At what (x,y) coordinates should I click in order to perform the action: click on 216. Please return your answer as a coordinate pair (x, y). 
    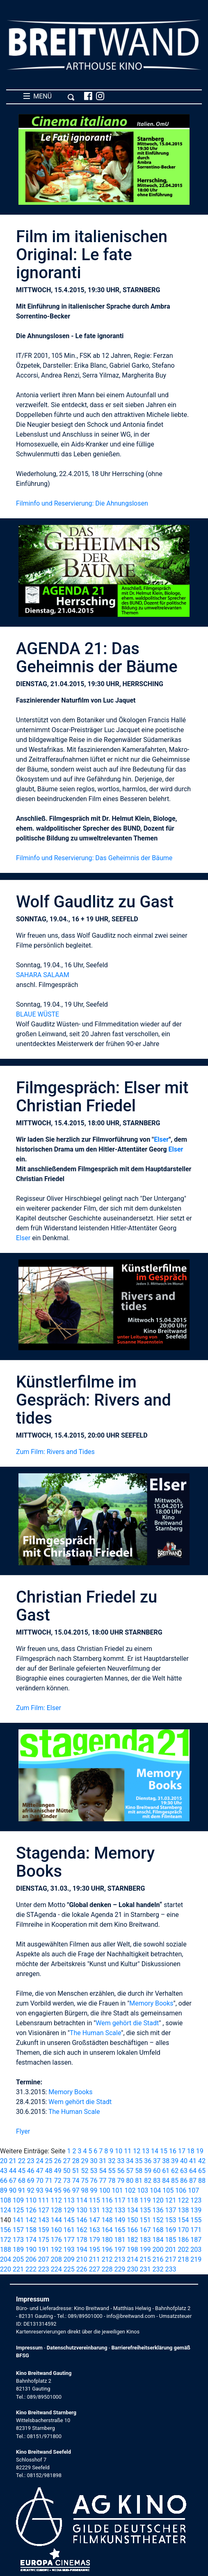
    Looking at the image, I should click on (157, 2259).